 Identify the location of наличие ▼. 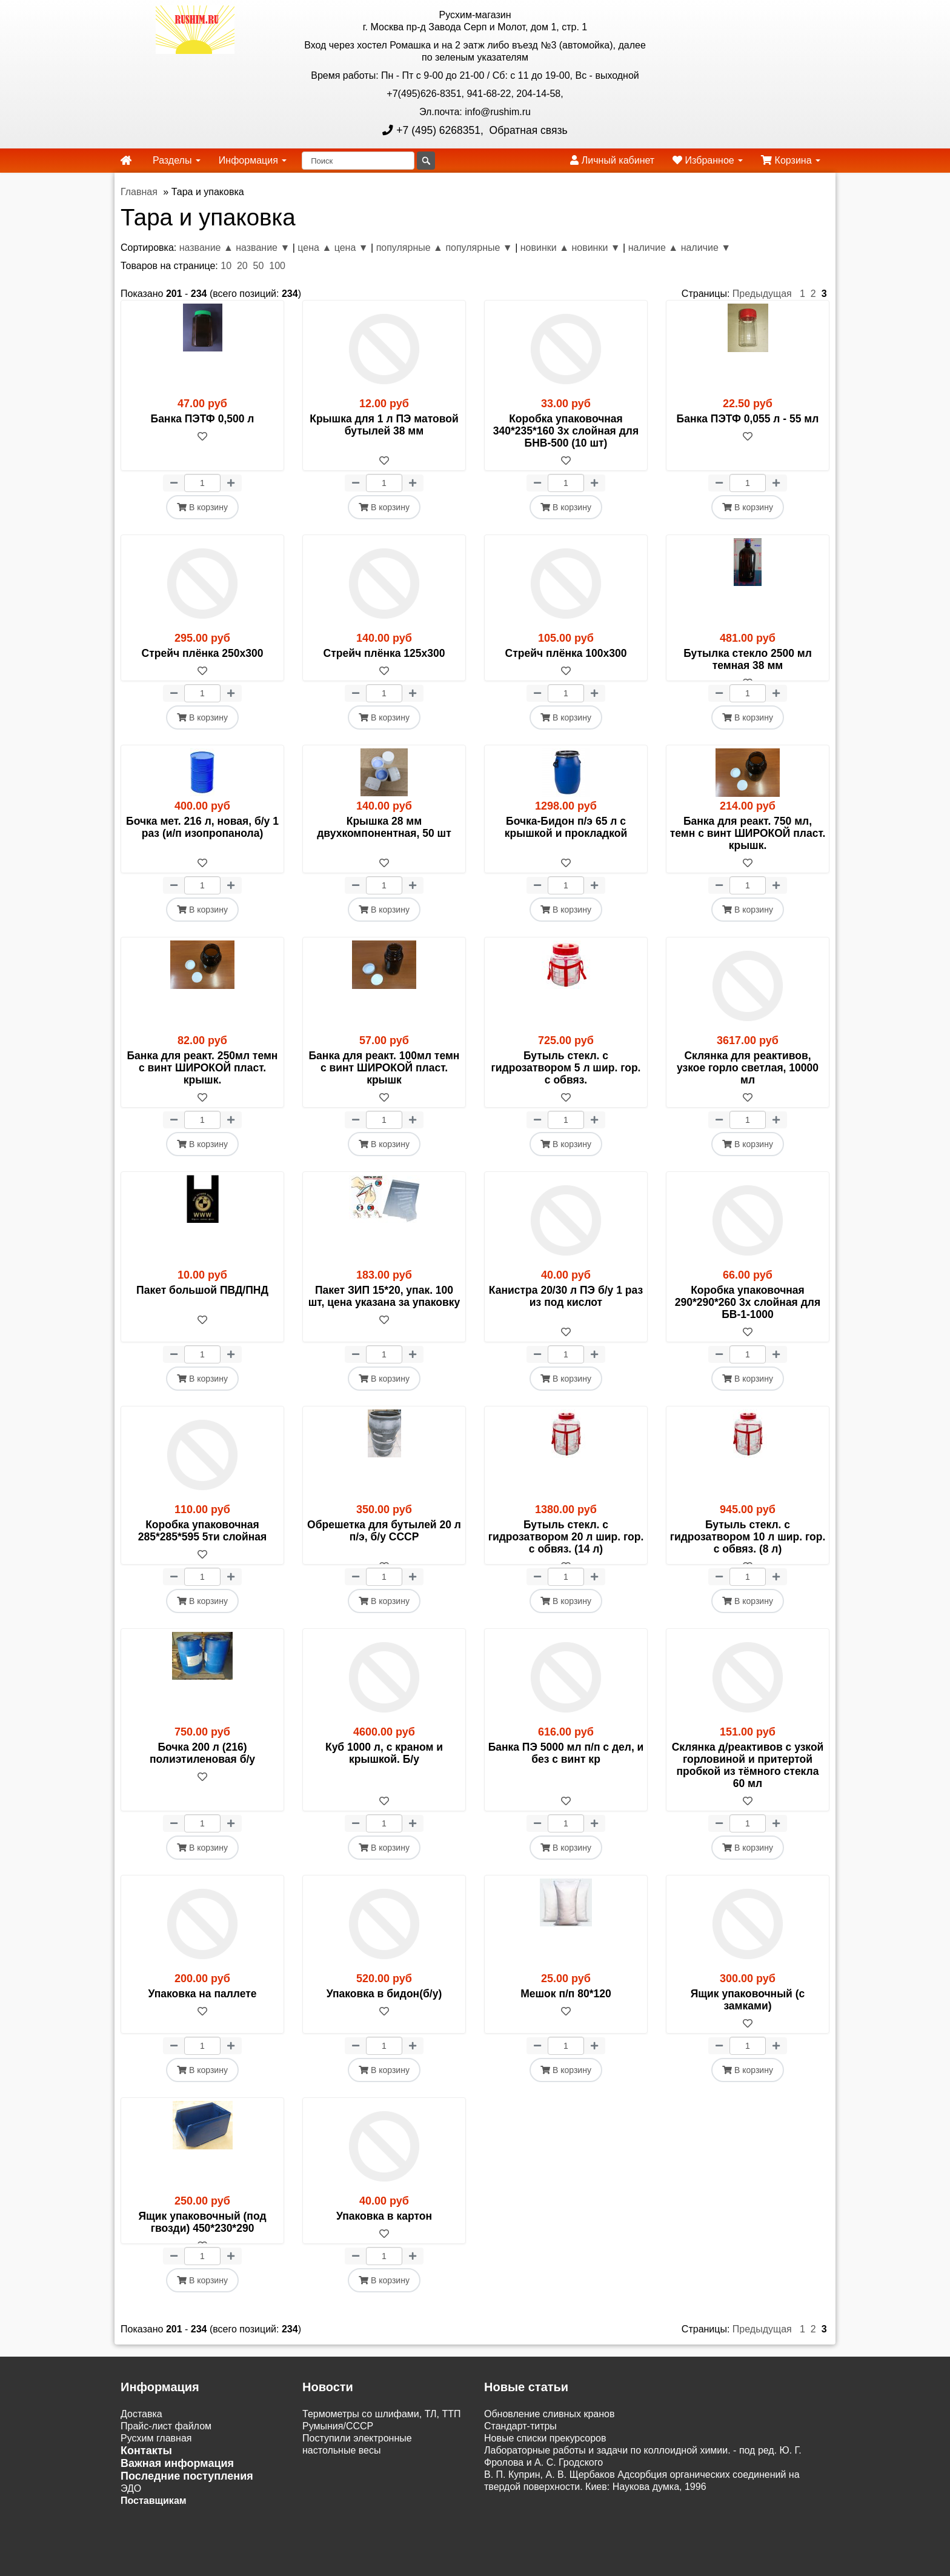
(706, 247).